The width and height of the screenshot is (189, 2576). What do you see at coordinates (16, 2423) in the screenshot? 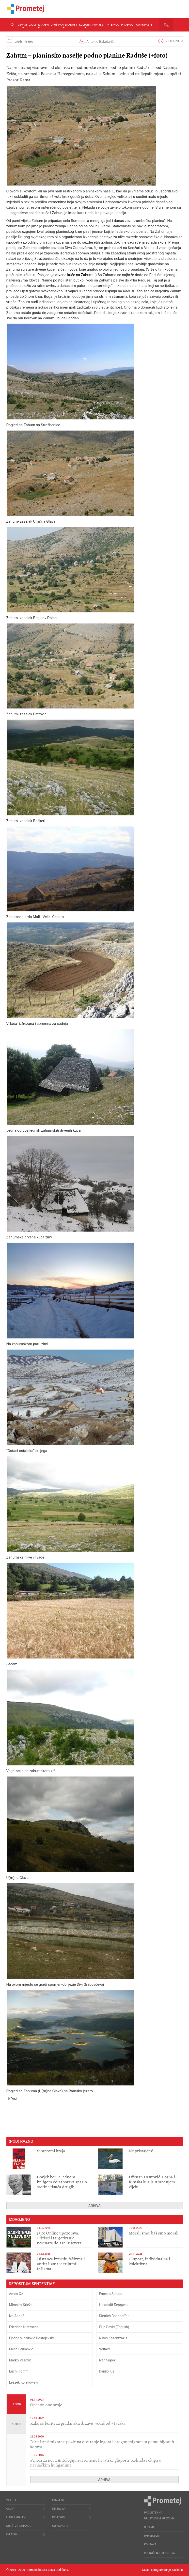
I see `Vijesti` at bounding box center [16, 2423].